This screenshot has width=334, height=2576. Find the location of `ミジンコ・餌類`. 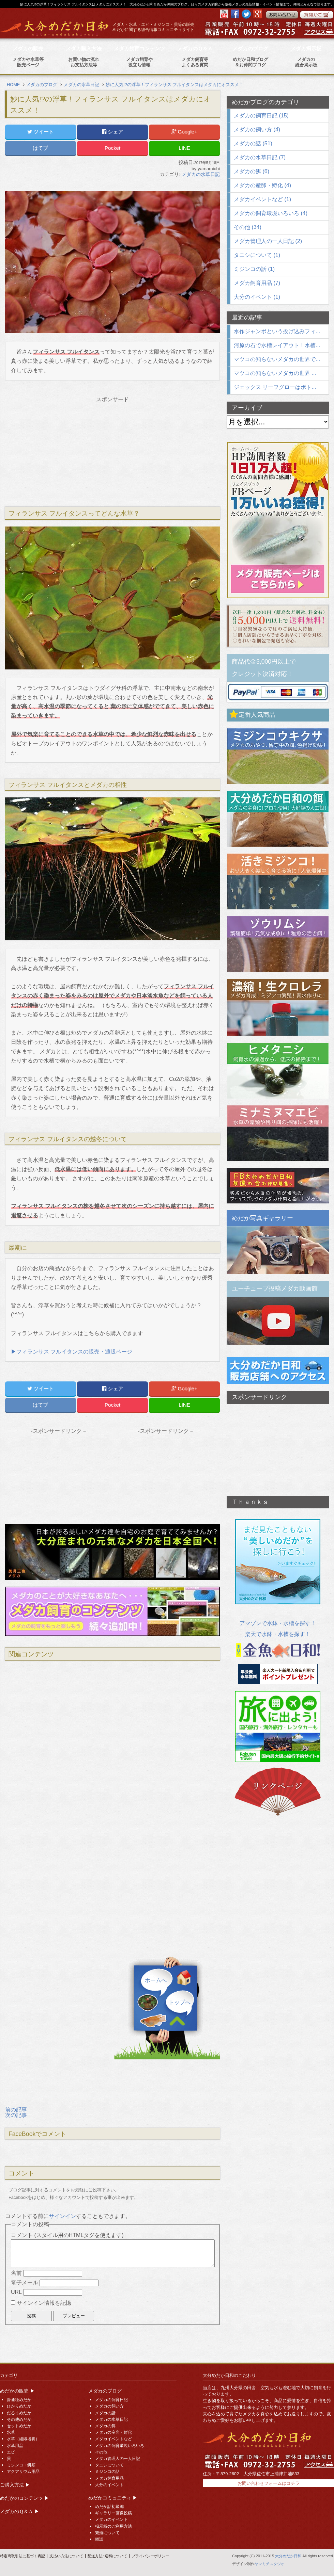

ミジンコ・餌類 is located at coordinates (21, 2465).